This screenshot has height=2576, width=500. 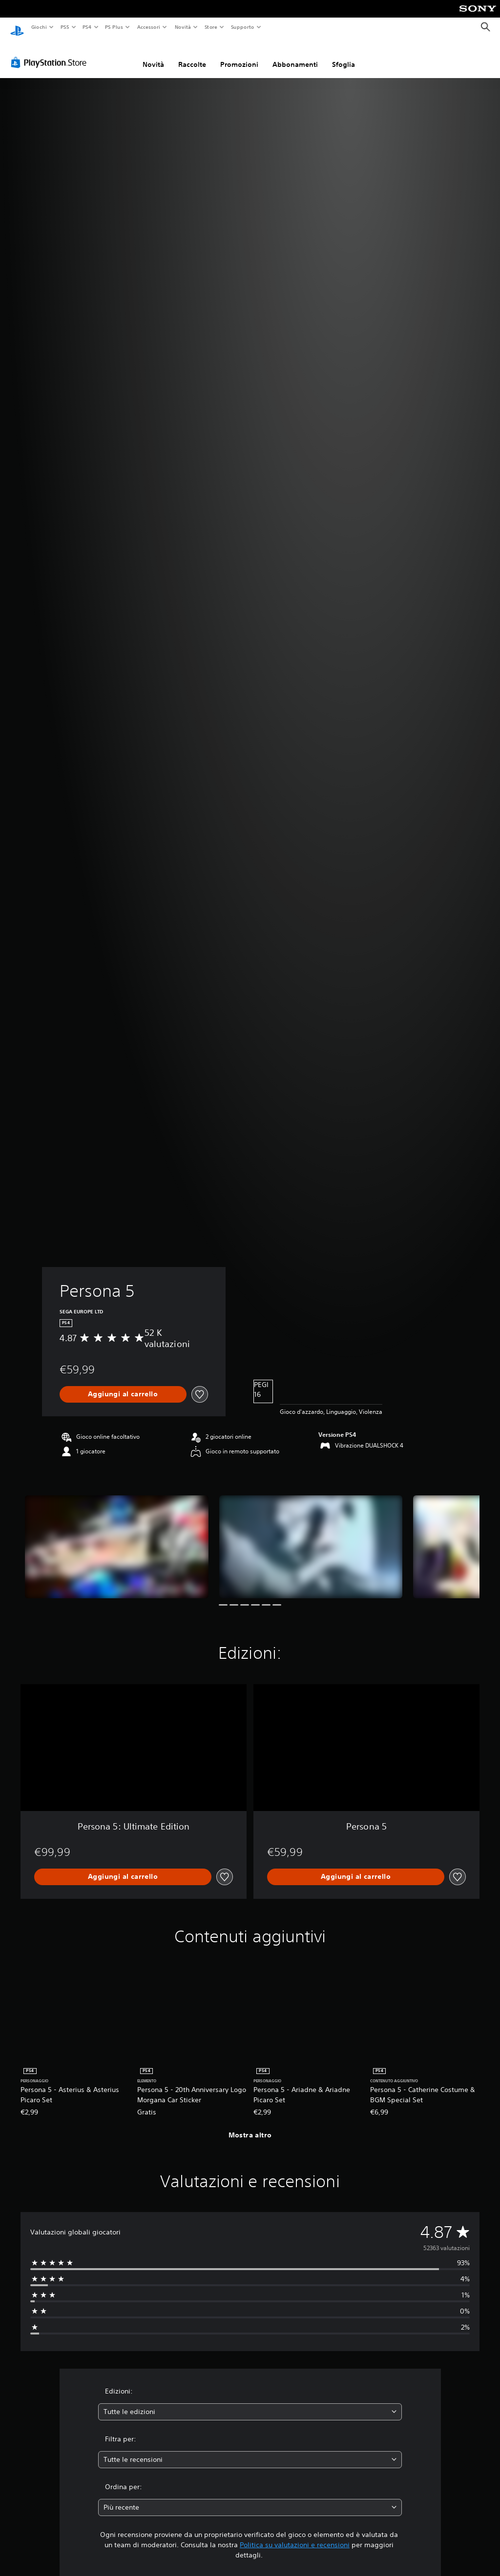 I want to click on Abbonamenti, so click(x=295, y=55).